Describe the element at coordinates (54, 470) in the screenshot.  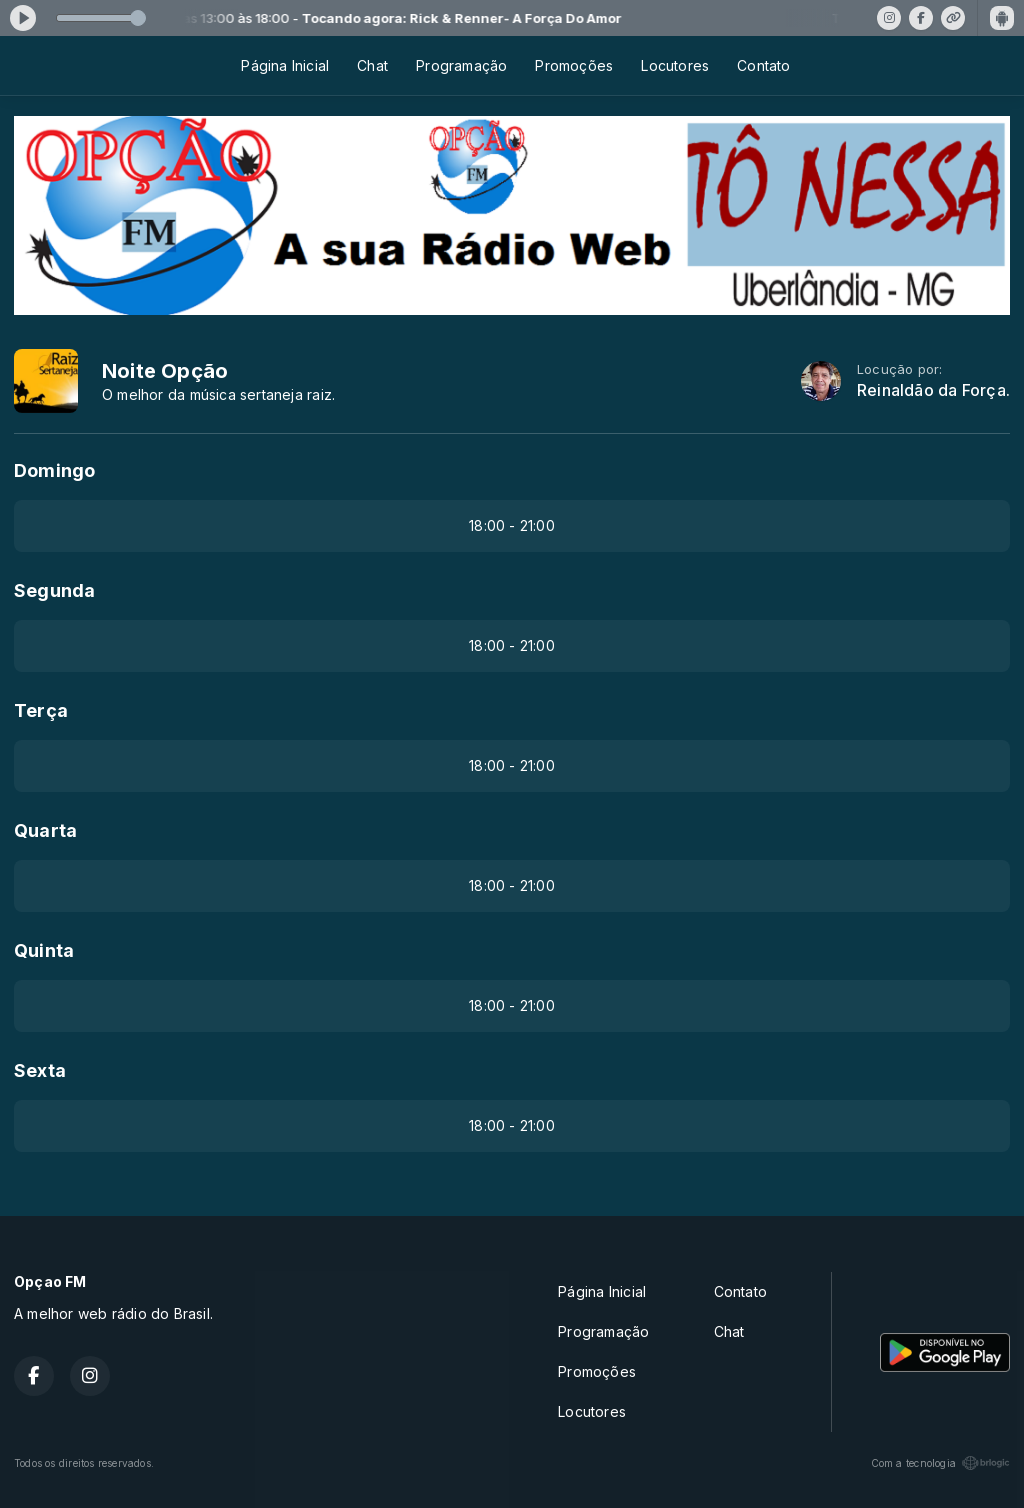
I see `Domingo` at that location.